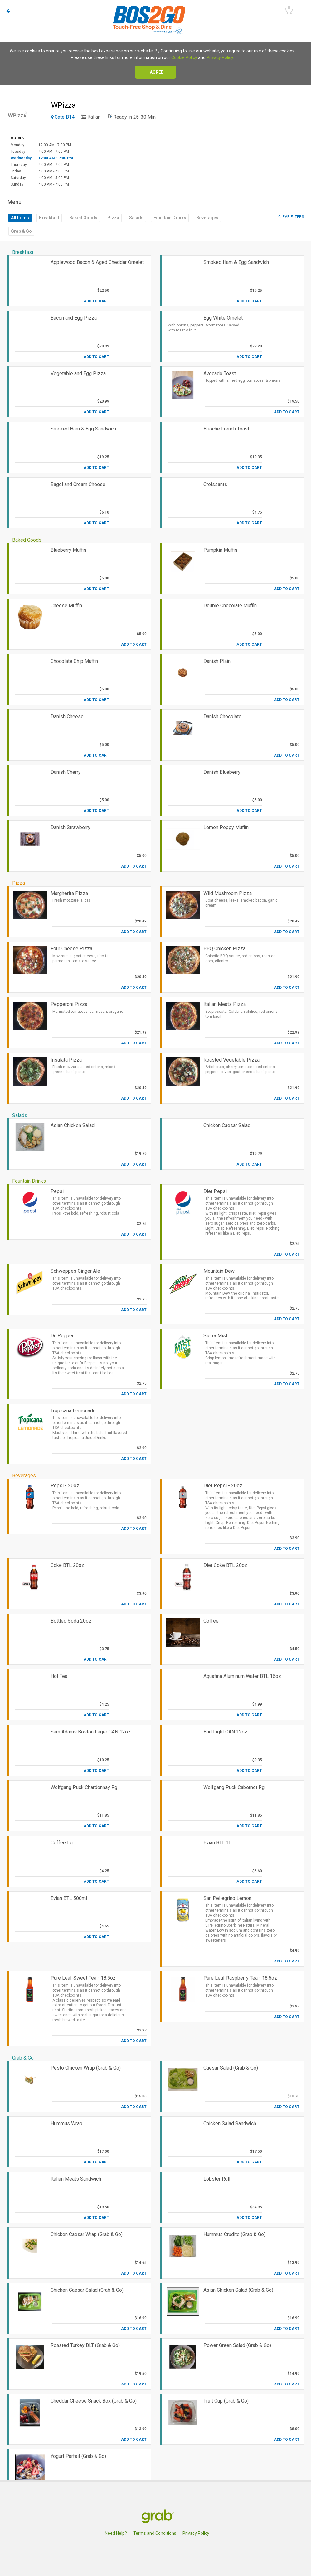 This screenshot has width=311, height=2576. Describe the element at coordinates (136, 217) in the screenshot. I see `Salads` at that location.